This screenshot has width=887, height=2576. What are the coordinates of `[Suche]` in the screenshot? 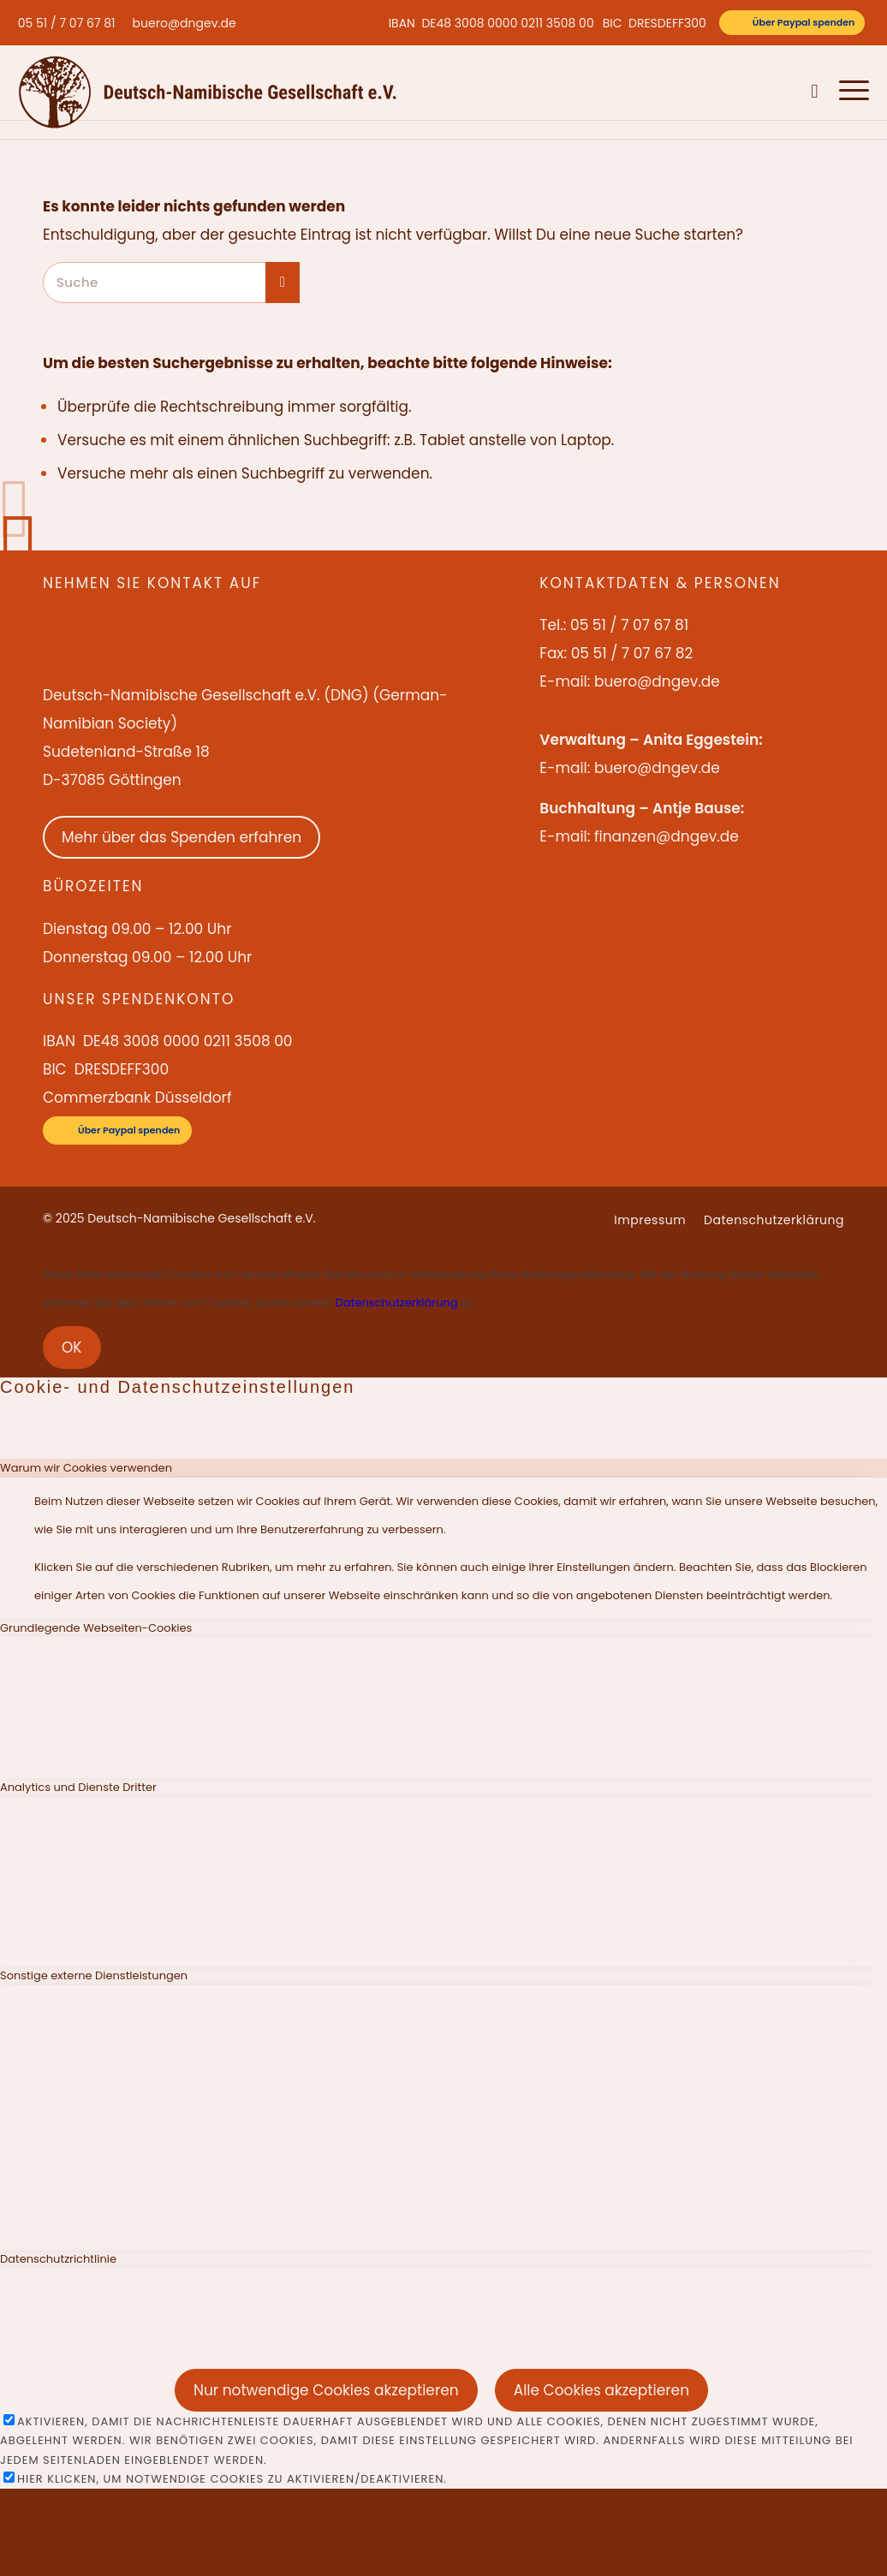 It's located at (815, 92).